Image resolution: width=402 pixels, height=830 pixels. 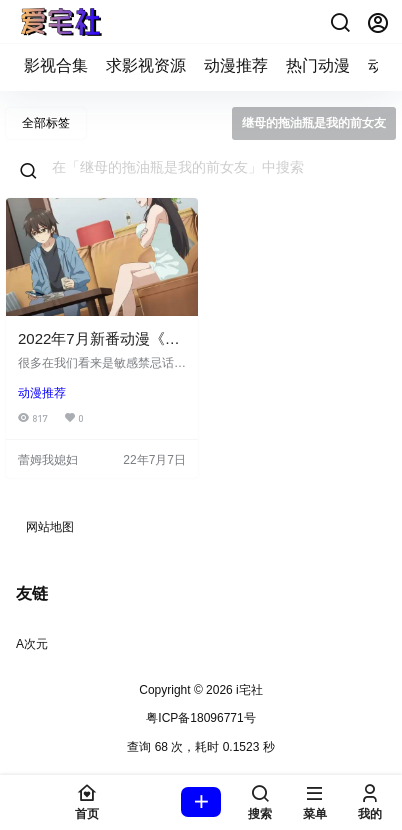 What do you see at coordinates (46, 123) in the screenshot?
I see `全部标签` at bounding box center [46, 123].